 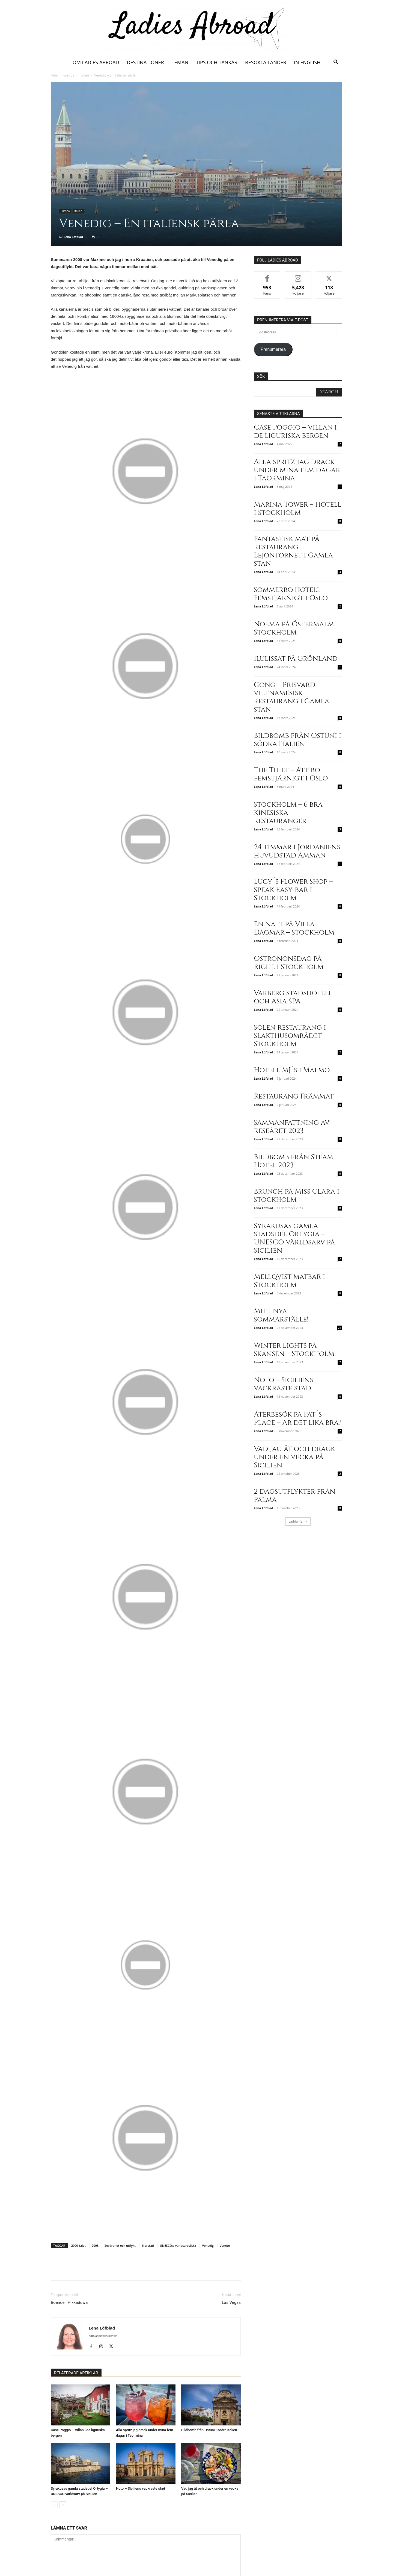 I want to click on Italien, so click(x=84, y=75).